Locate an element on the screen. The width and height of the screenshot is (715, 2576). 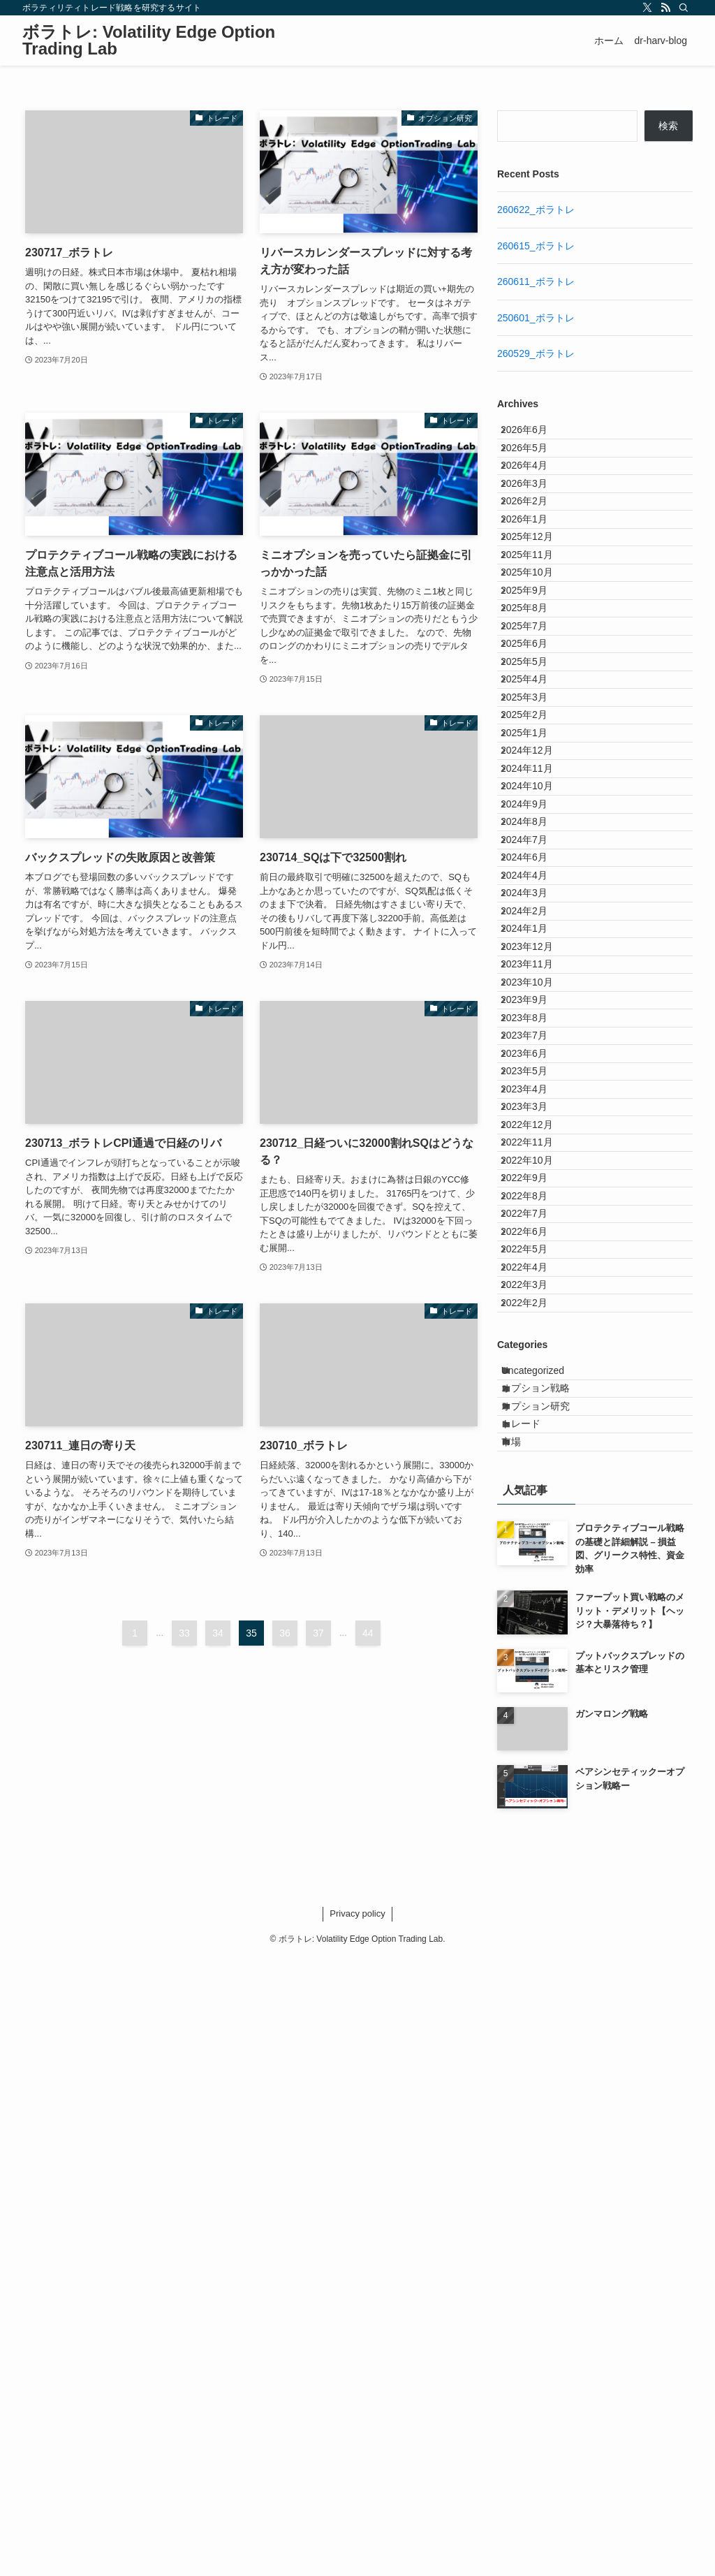
オプション戦略 is located at coordinates (549, 1967).